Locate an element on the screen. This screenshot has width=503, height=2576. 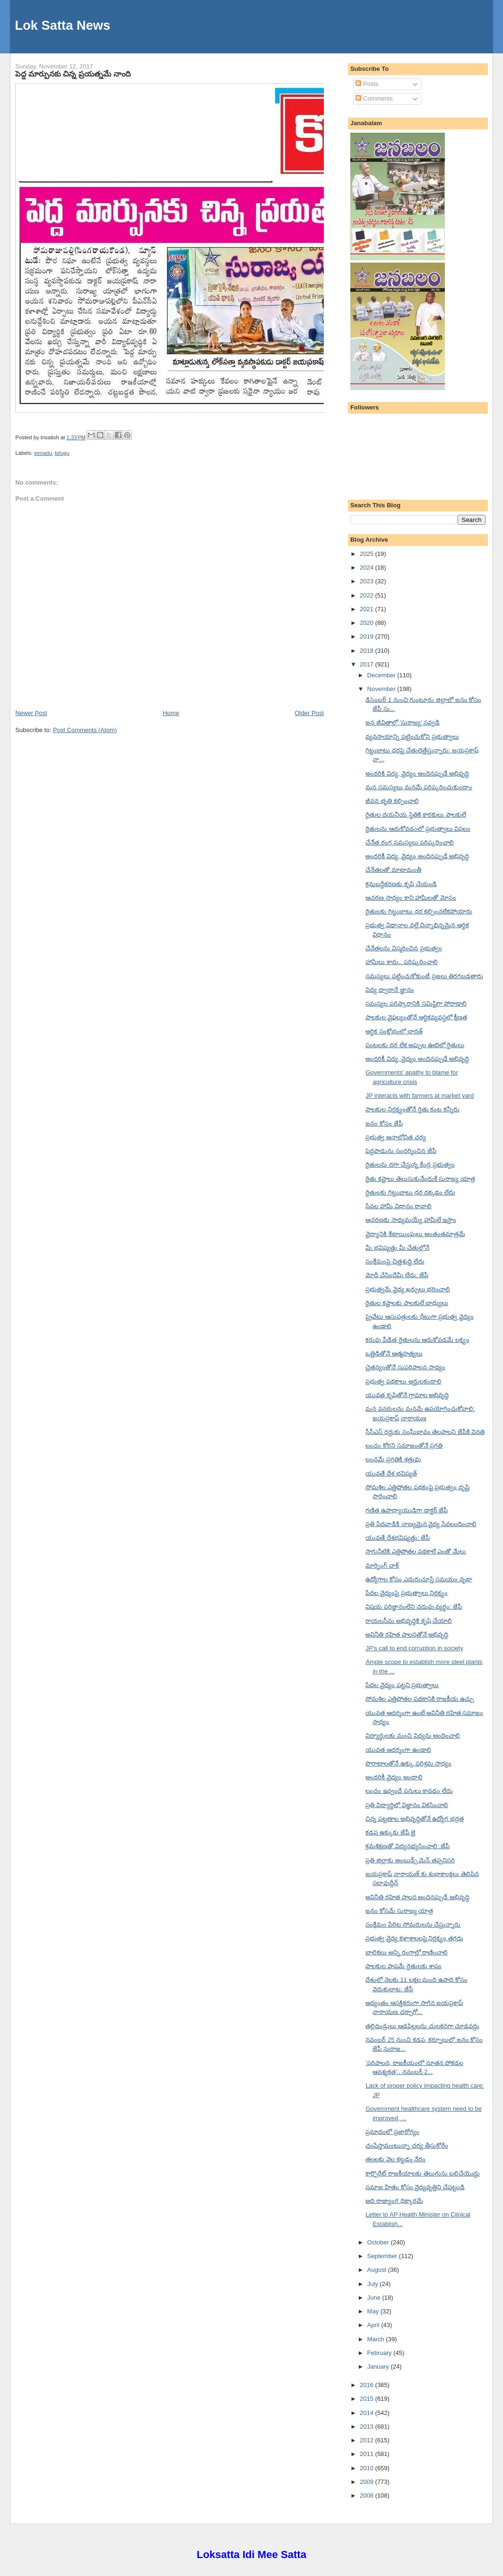
సమస్యలు పట్టించుకోకుంటే ప్రజలు తిరగబడతారు is located at coordinates (424, 976).